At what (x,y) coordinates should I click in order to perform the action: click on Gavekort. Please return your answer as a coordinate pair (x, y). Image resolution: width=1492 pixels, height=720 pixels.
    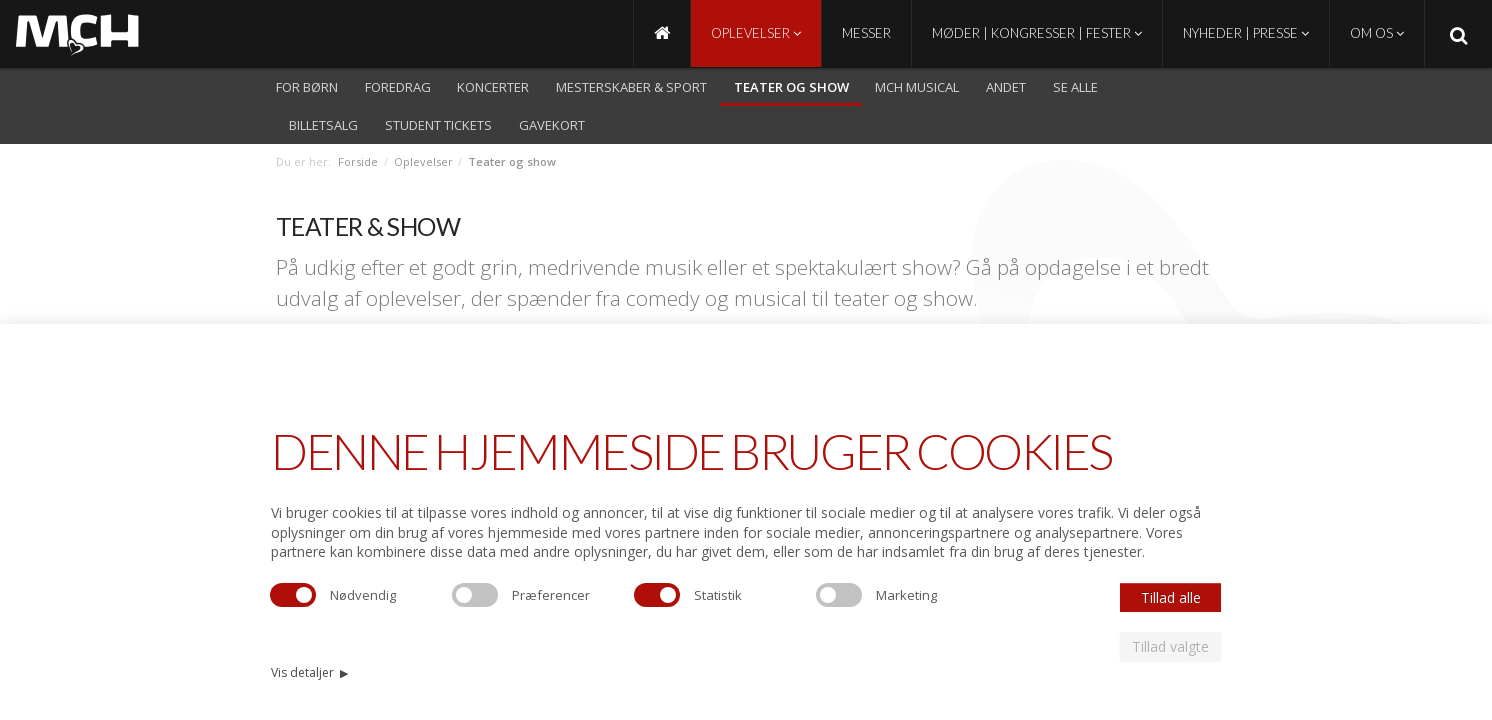
    Looking at the image, I should click on (552, 125).